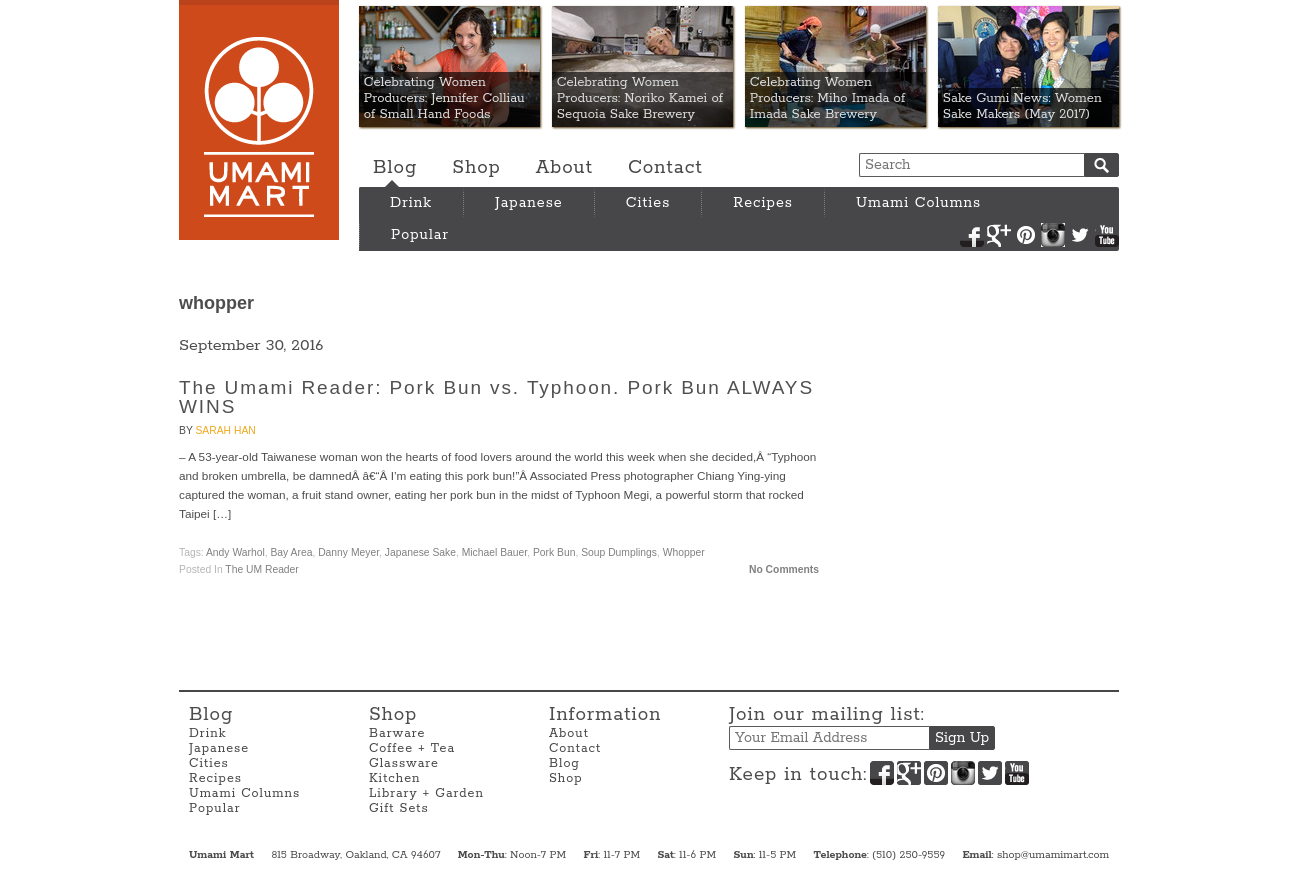 The image size is (1298, 874). What do you see at coordinates (426, 793) in the screenshot?
I see `Library + Garden` at bounding box center [426, 793].